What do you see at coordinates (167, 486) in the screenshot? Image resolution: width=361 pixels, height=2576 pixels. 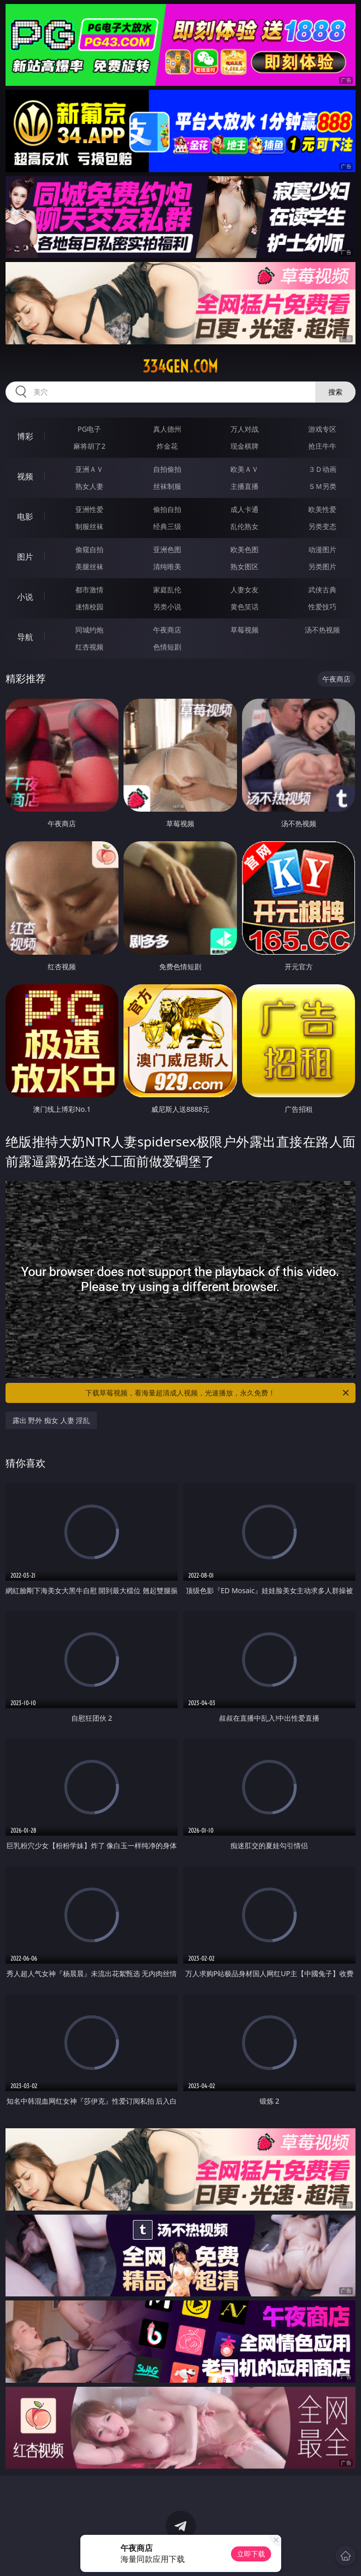 I see `丝袜制服` at bounding box center [167, 486].